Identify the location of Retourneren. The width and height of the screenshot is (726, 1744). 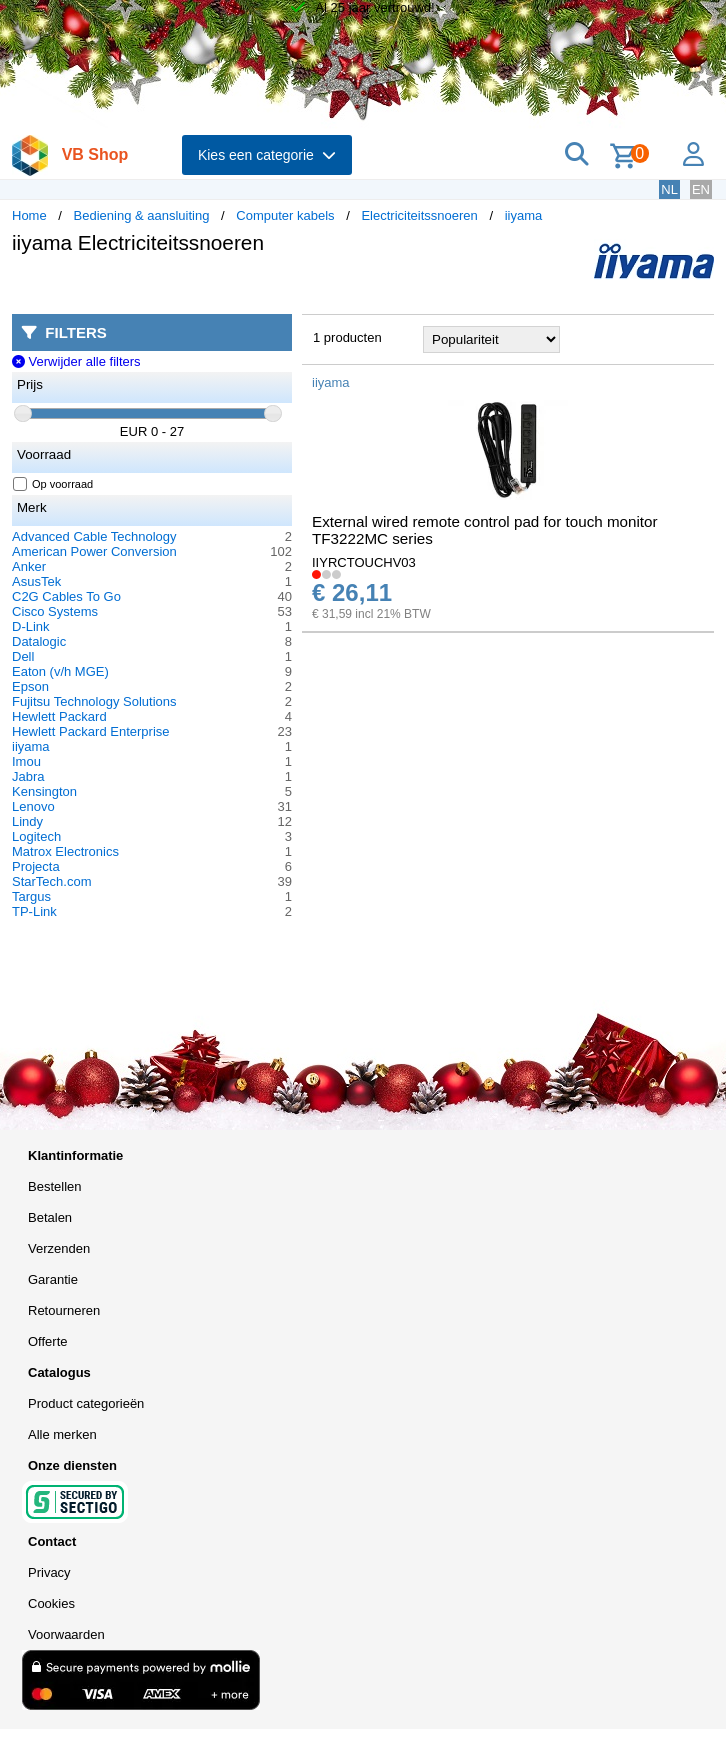
(64, 1310).